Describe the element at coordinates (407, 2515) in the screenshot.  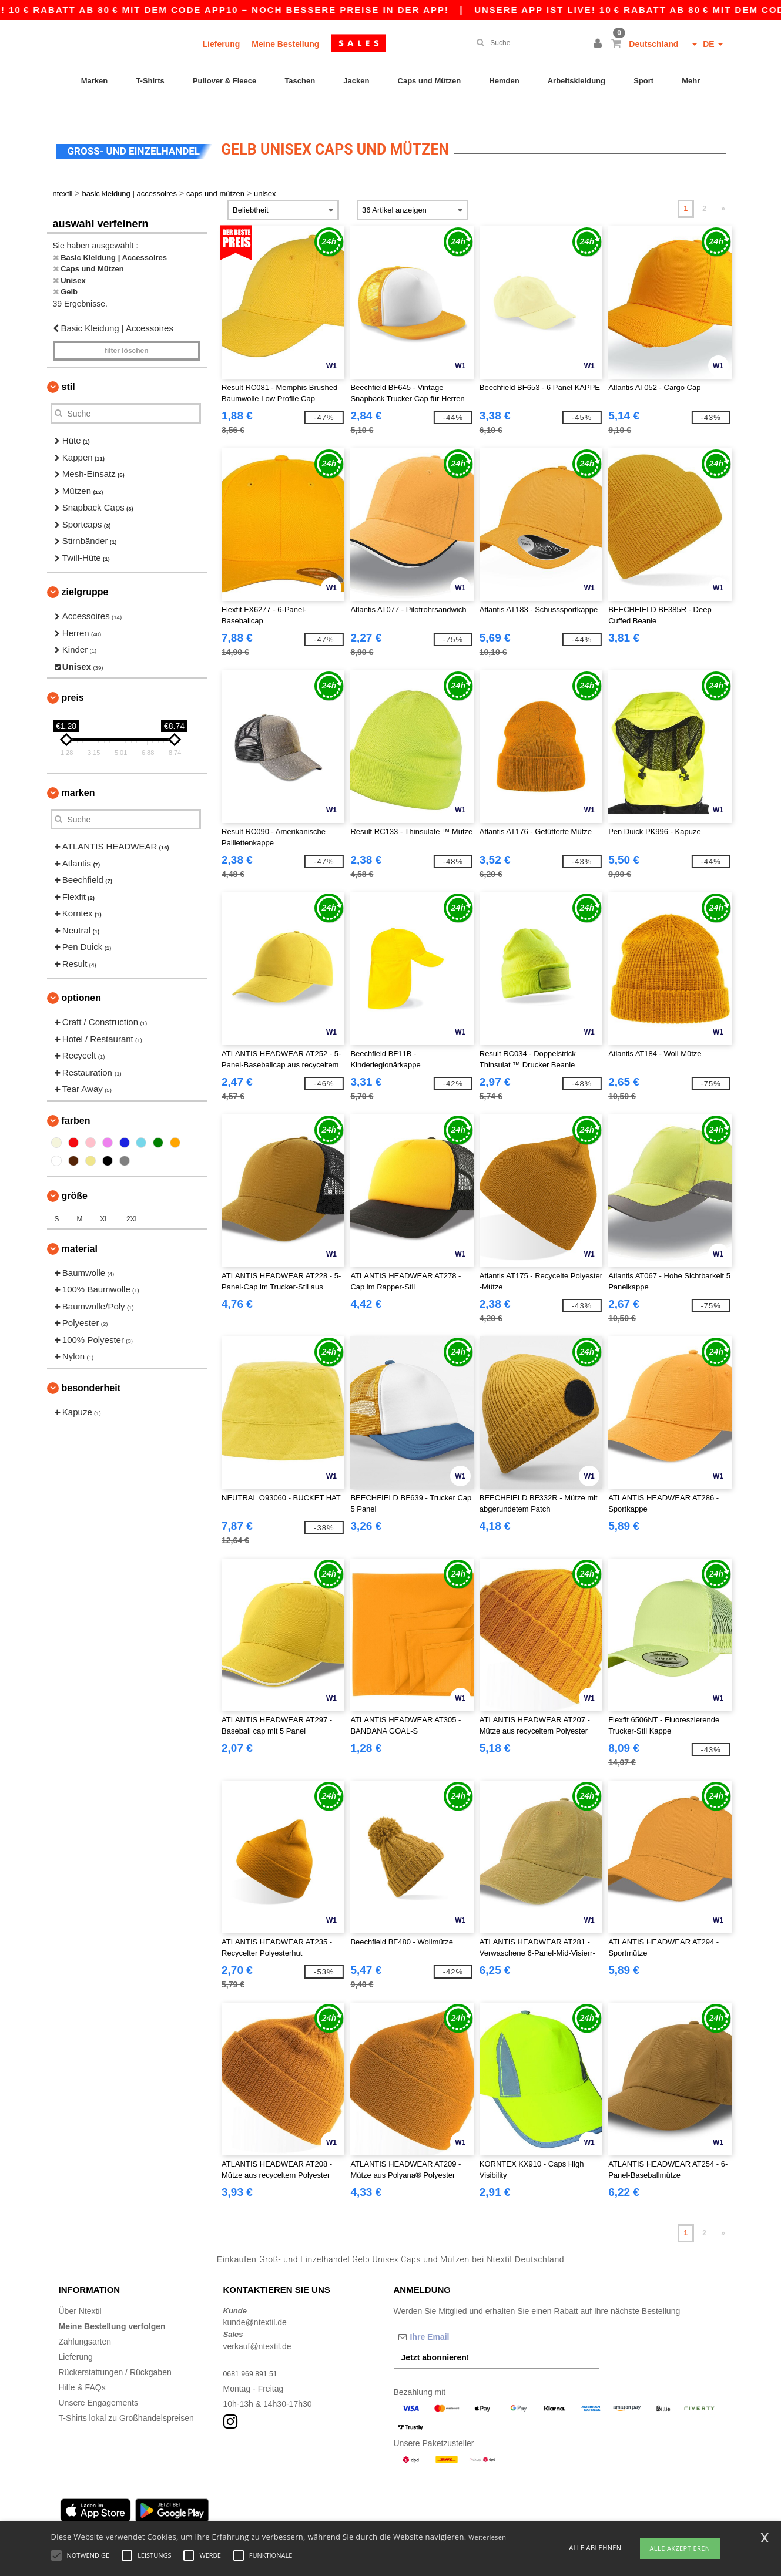
I see `Bremen` at that location.